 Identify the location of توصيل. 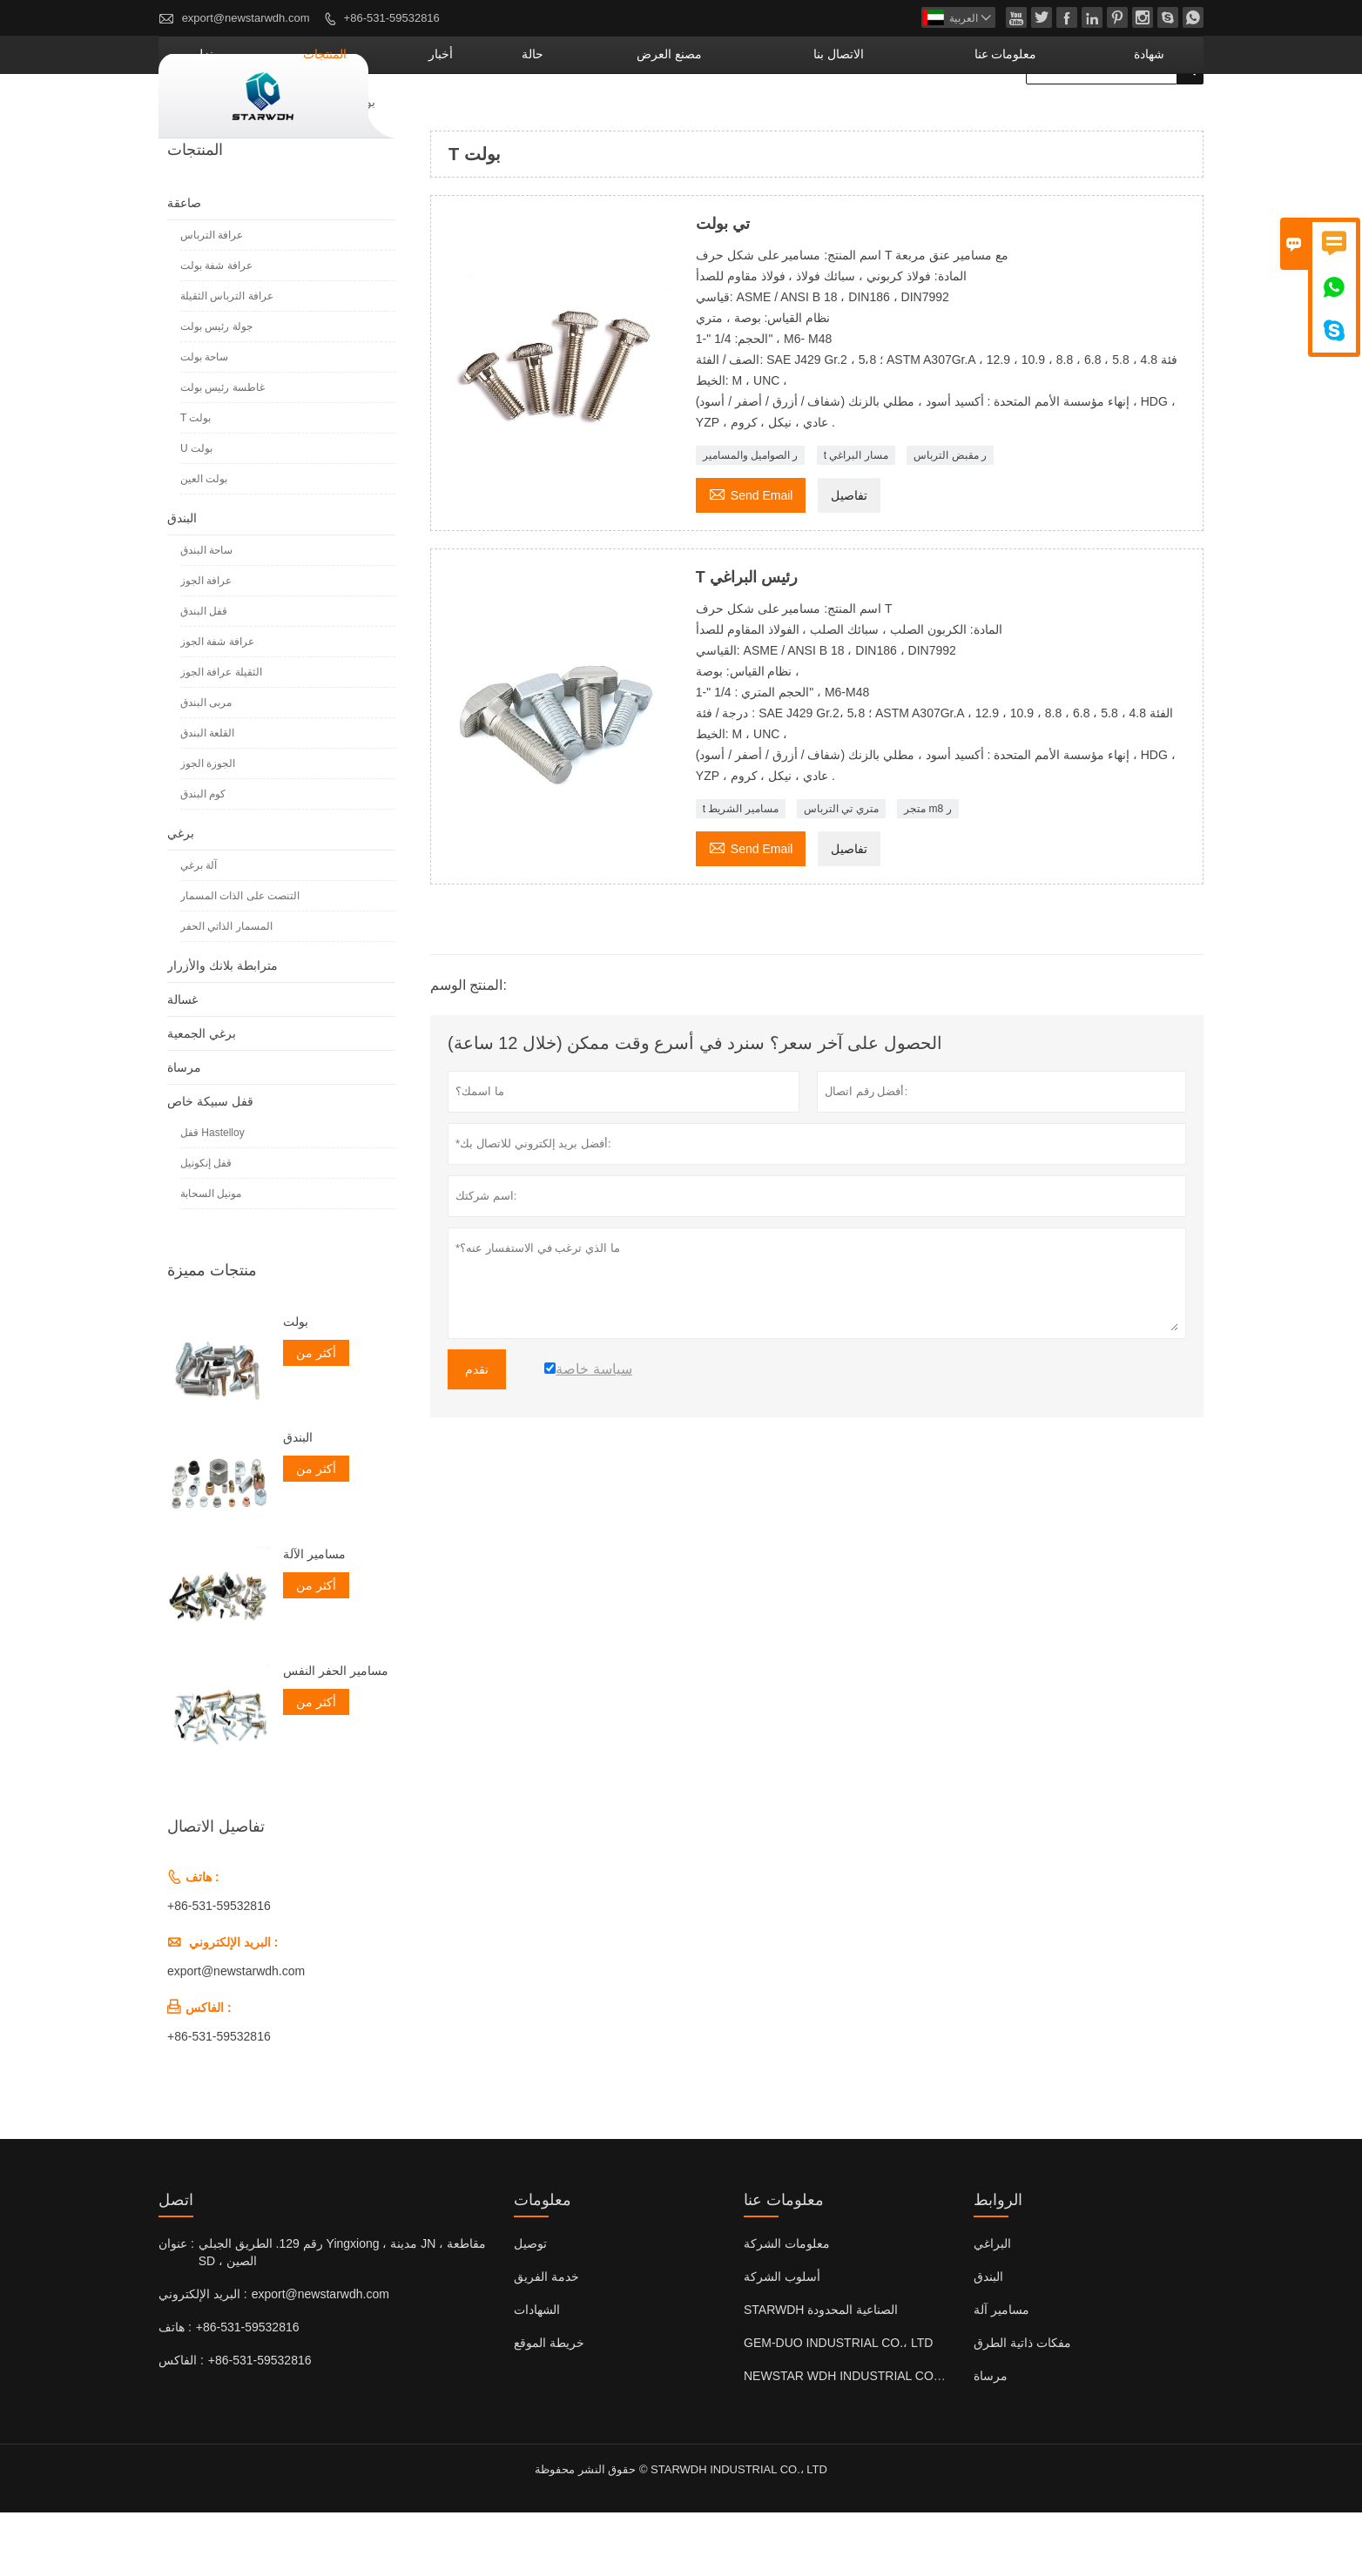
(530, 2307).